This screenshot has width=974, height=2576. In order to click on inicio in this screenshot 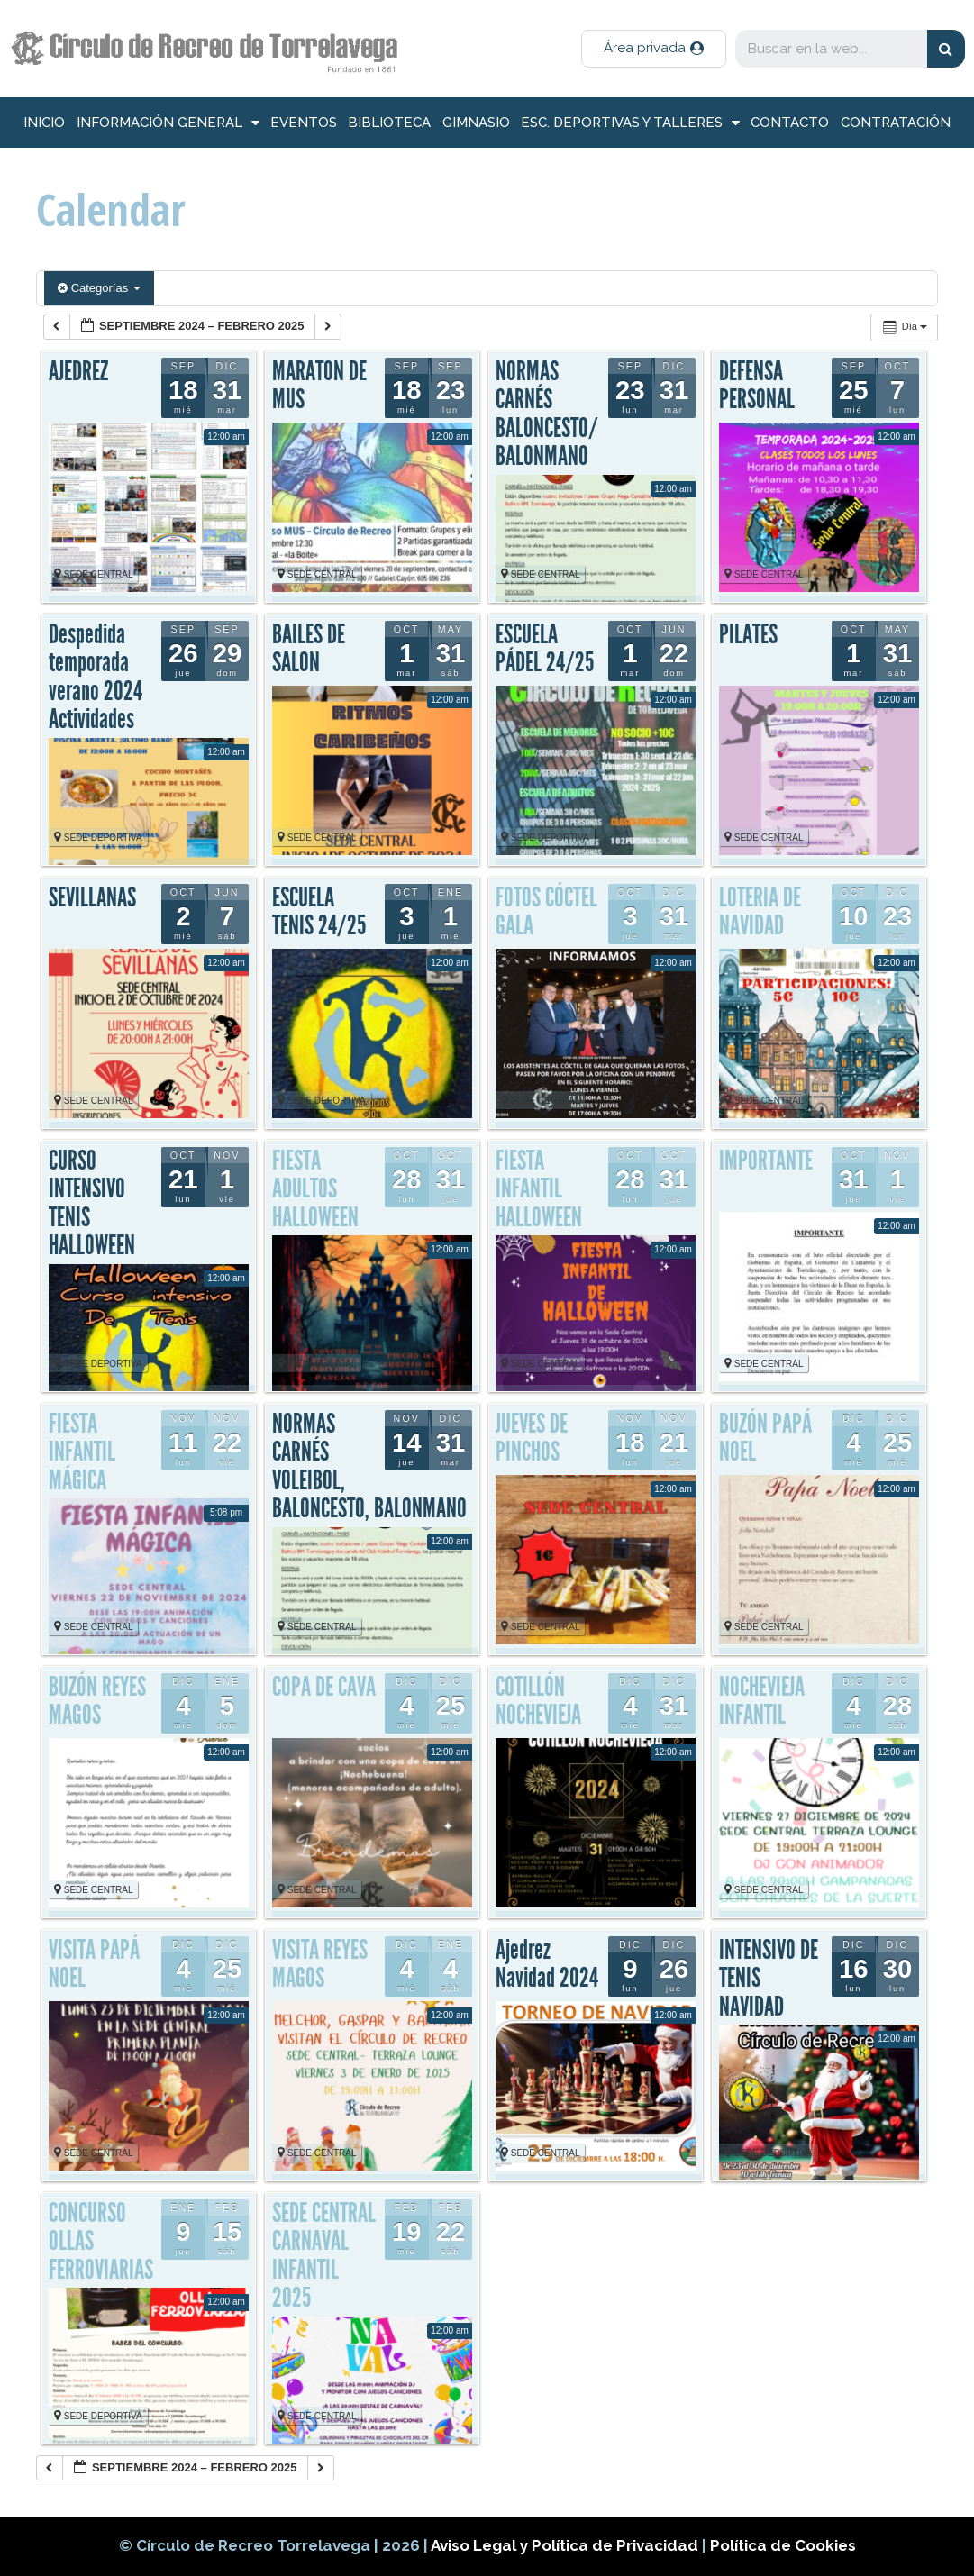, I will do `click(44, 122)`.